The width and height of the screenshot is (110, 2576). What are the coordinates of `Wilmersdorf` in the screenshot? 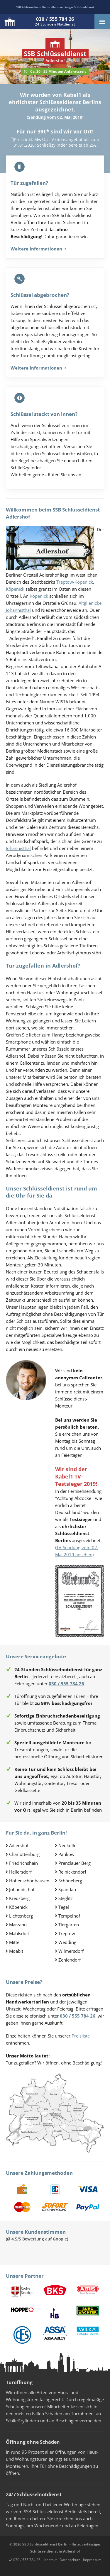 It's located at (71, 1951).